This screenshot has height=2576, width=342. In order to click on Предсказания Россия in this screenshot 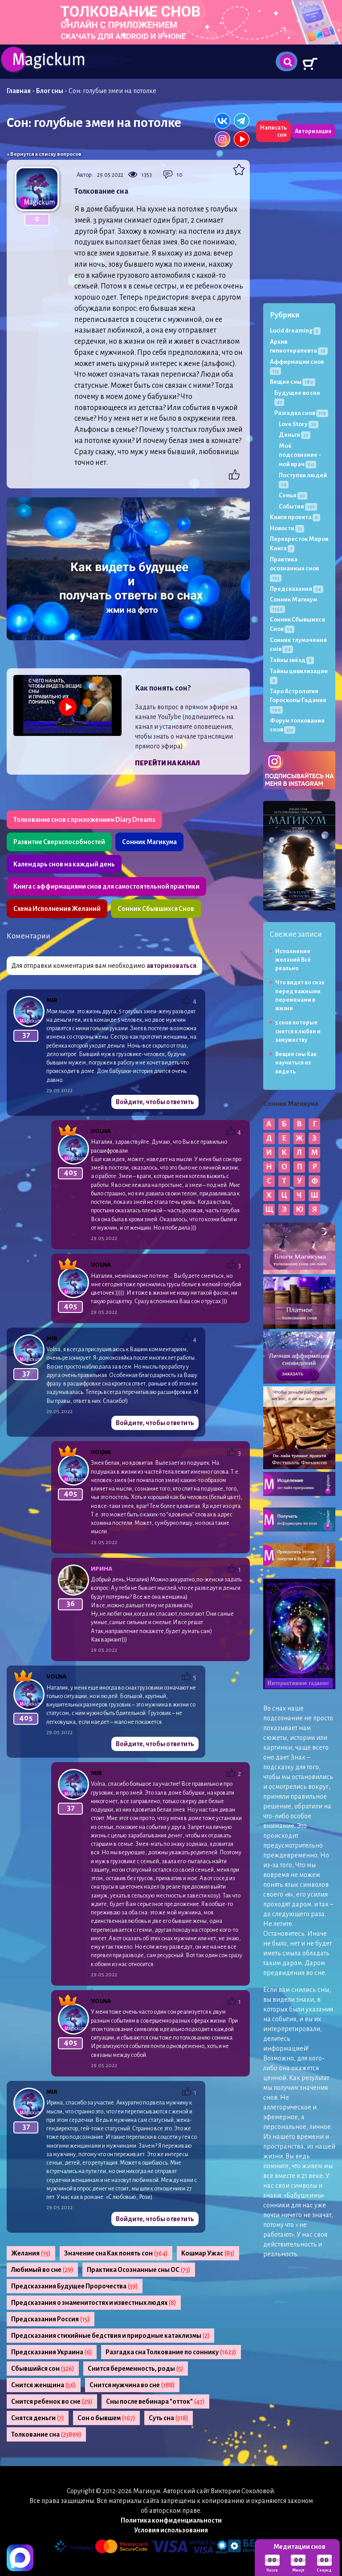, I will do `click(50, 2319)`.